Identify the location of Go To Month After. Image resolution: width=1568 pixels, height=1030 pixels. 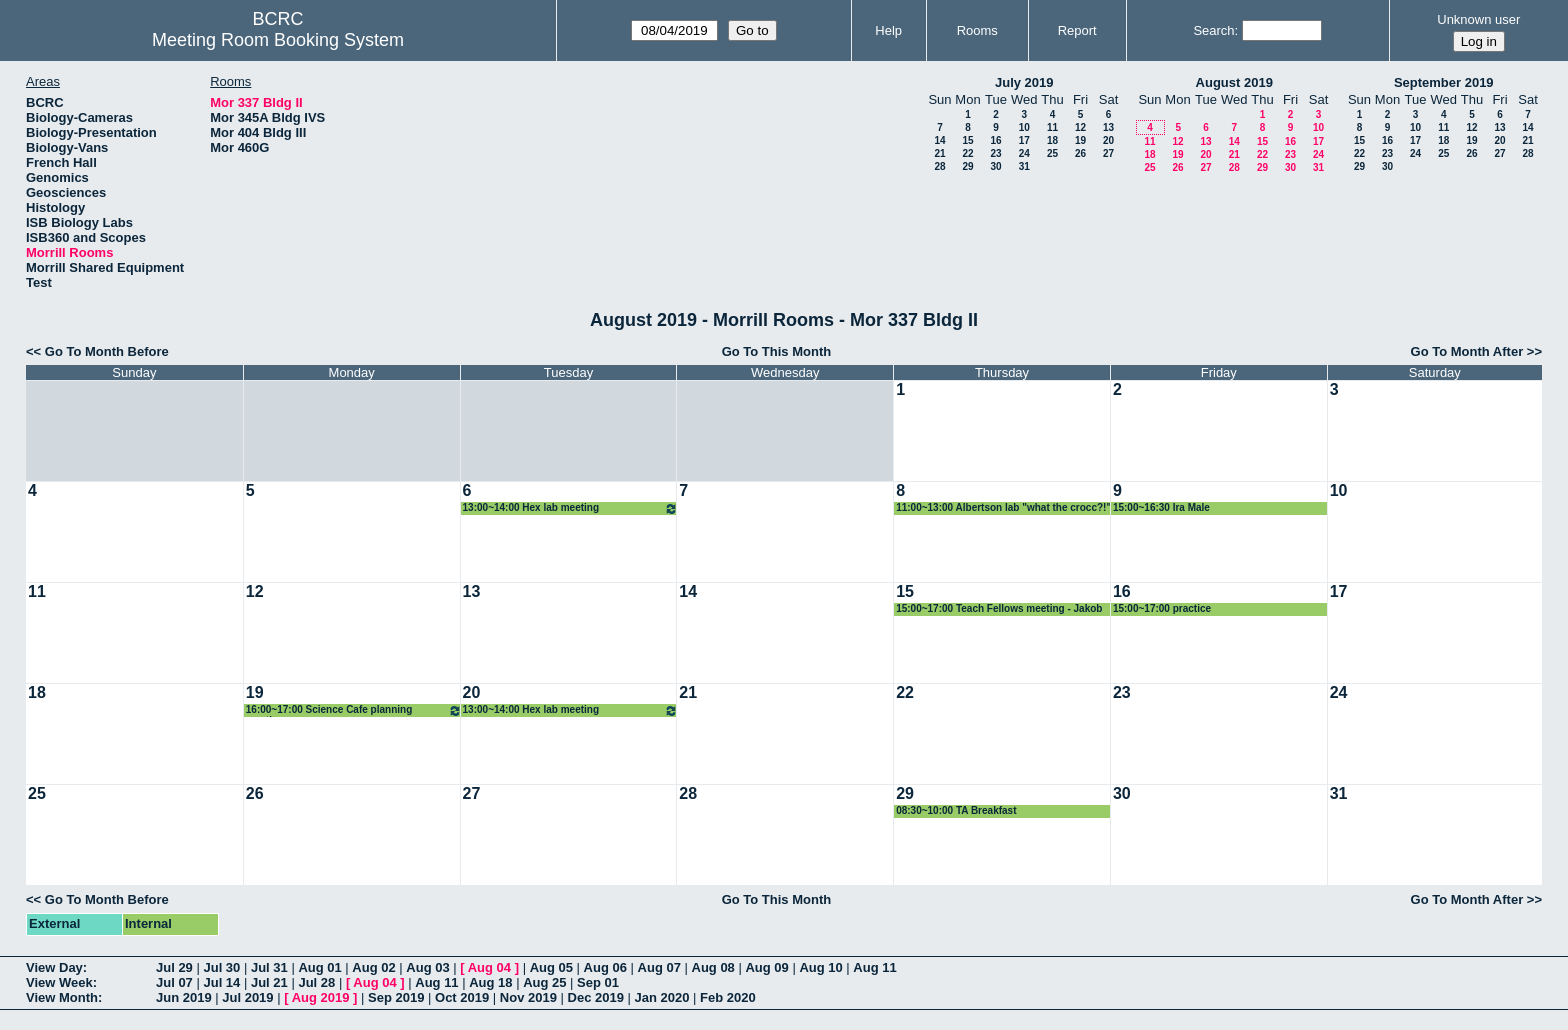
(1467, 351).